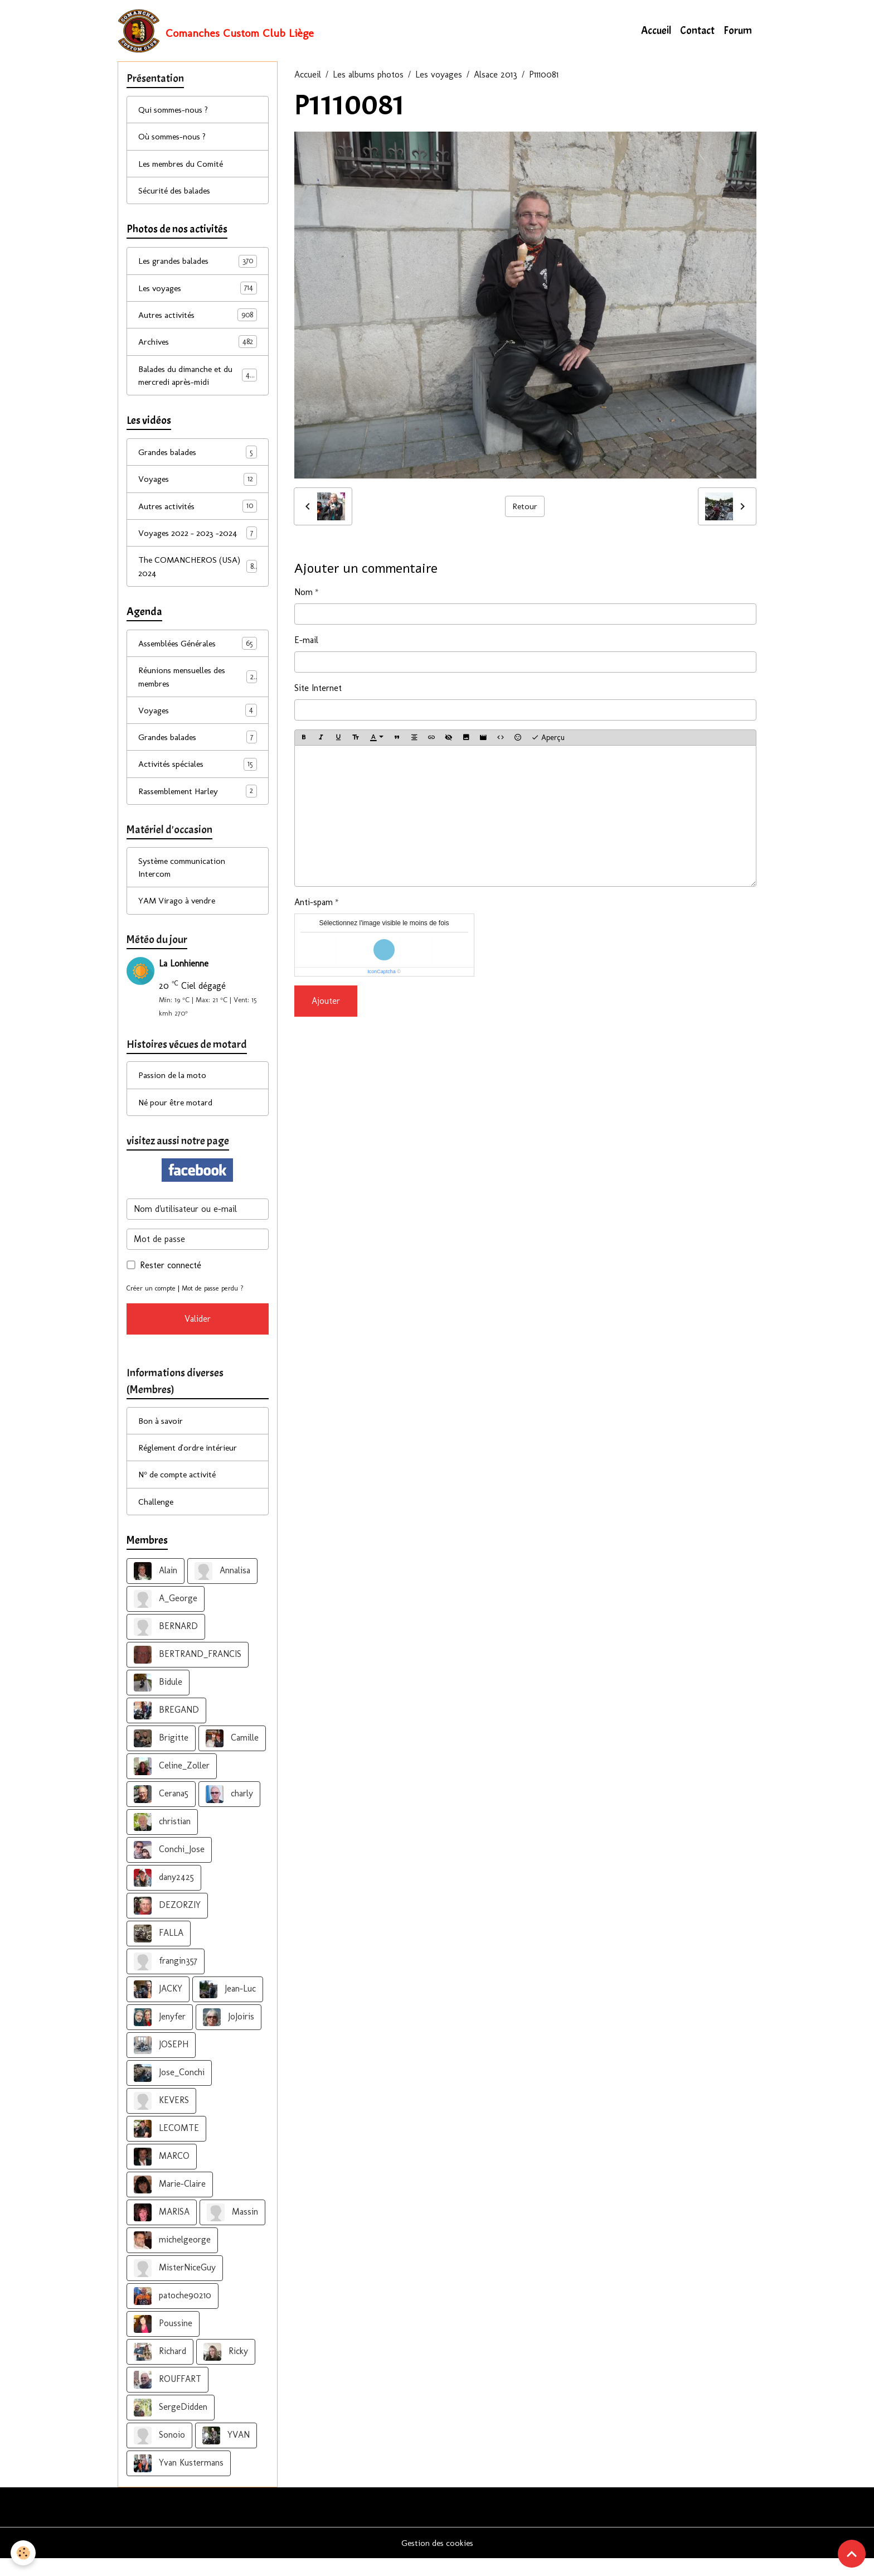 The height and width of the screenshot is (2576, 874). What do you see at coordinates (179, 912) in the screenshot?
I see `YAM Virago à vendre` at bounding box center [179, 912].